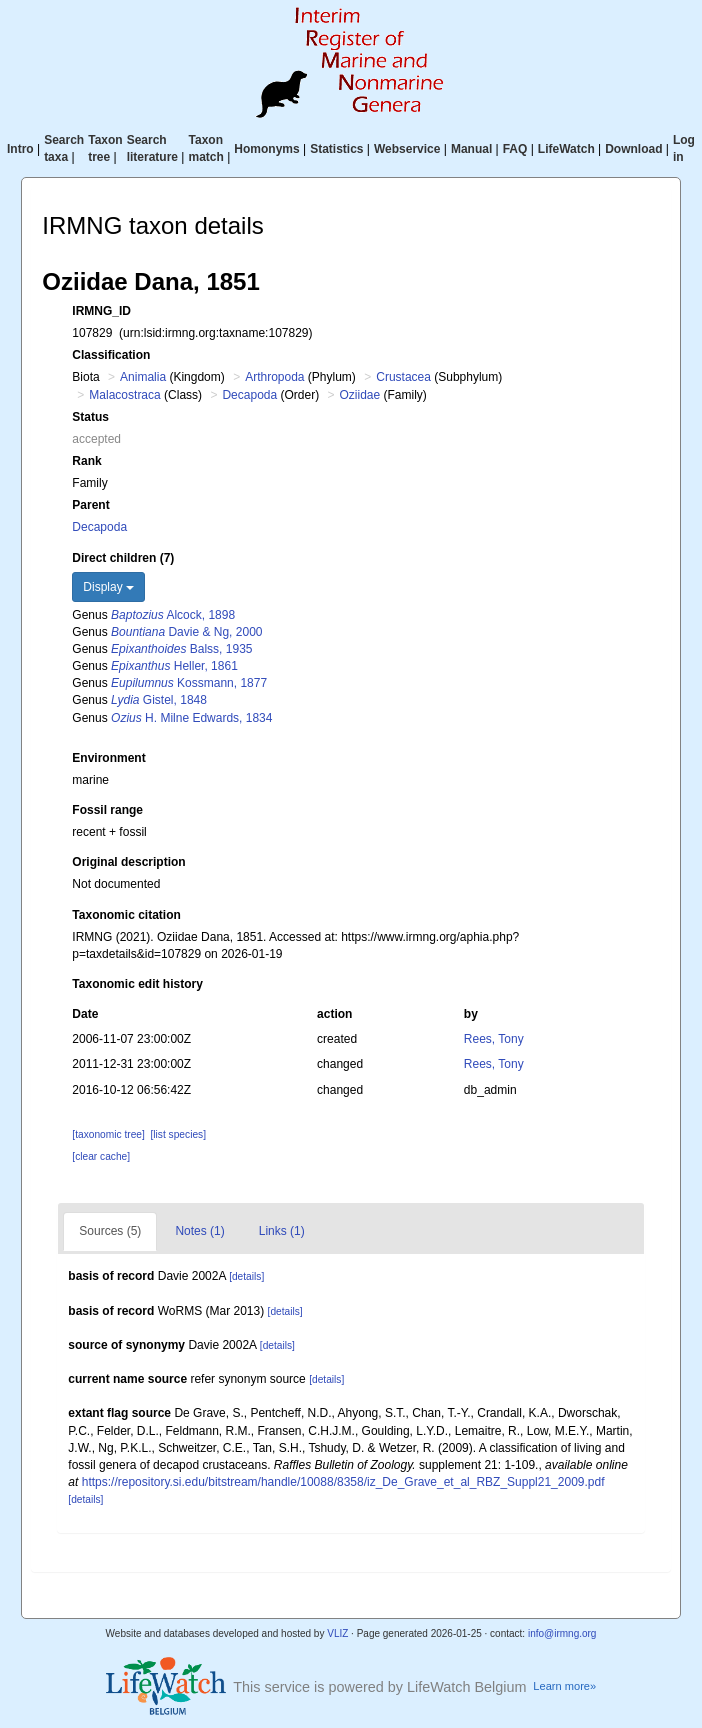 This screenshot has height=1728, width=702. Describe the element at coordinates (90, 505) in the screenshot. I see `Parent` at that location.